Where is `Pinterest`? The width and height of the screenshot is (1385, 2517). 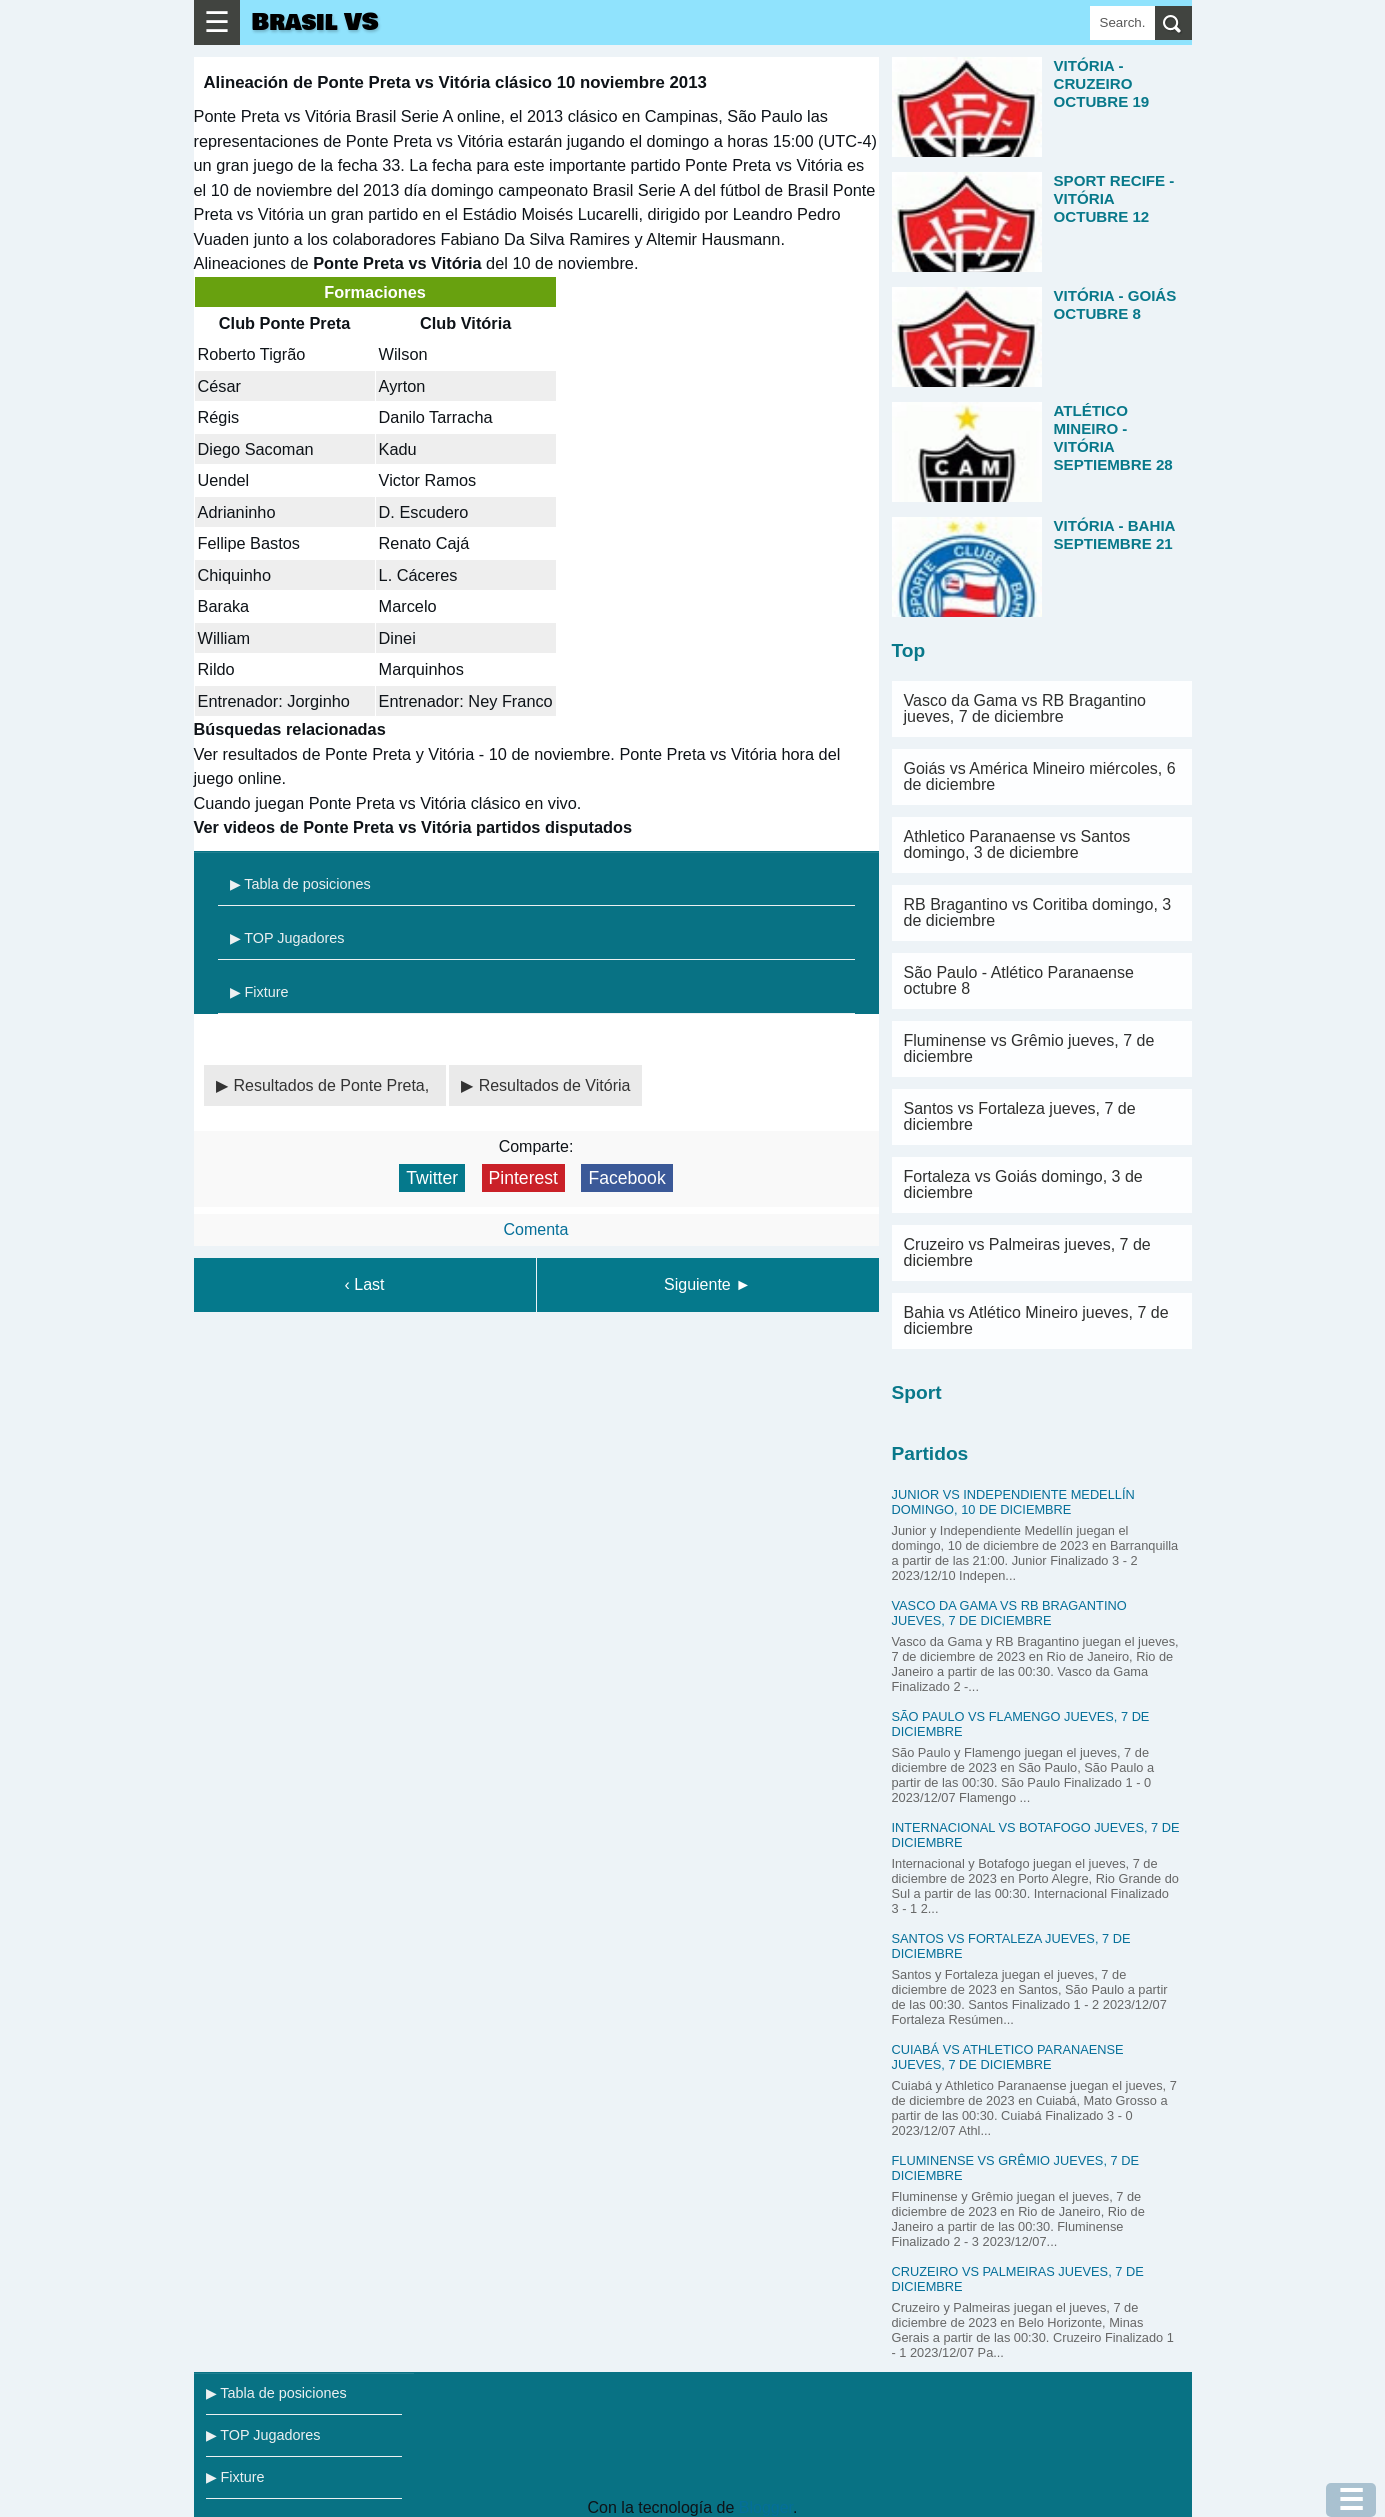
Pinterest is located at coordinates (523, 1178).